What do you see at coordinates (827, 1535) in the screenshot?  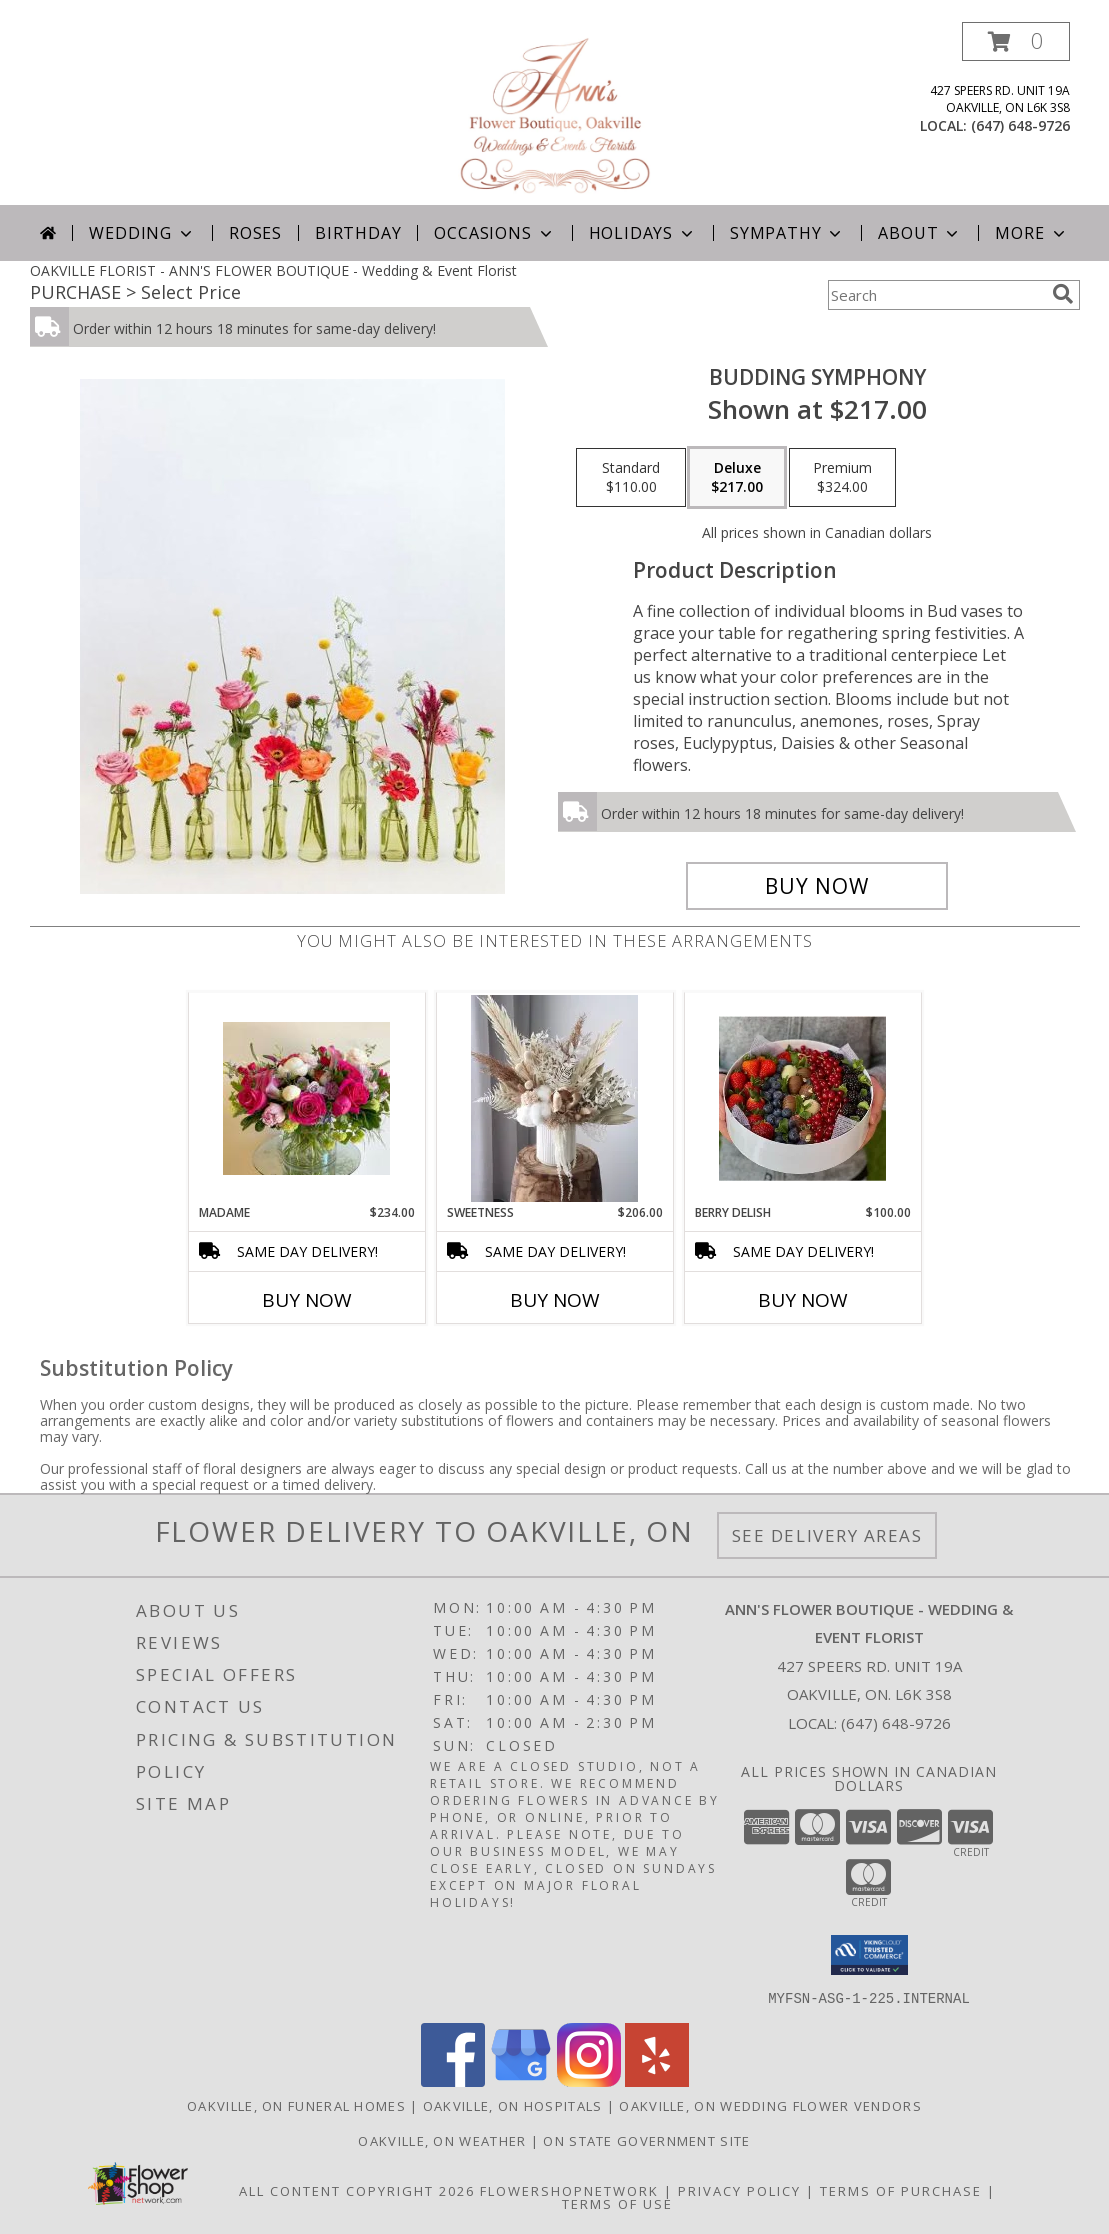 I see `See Delivery Areas [See Where We Deliver]` at bounding box center [827, 1535].